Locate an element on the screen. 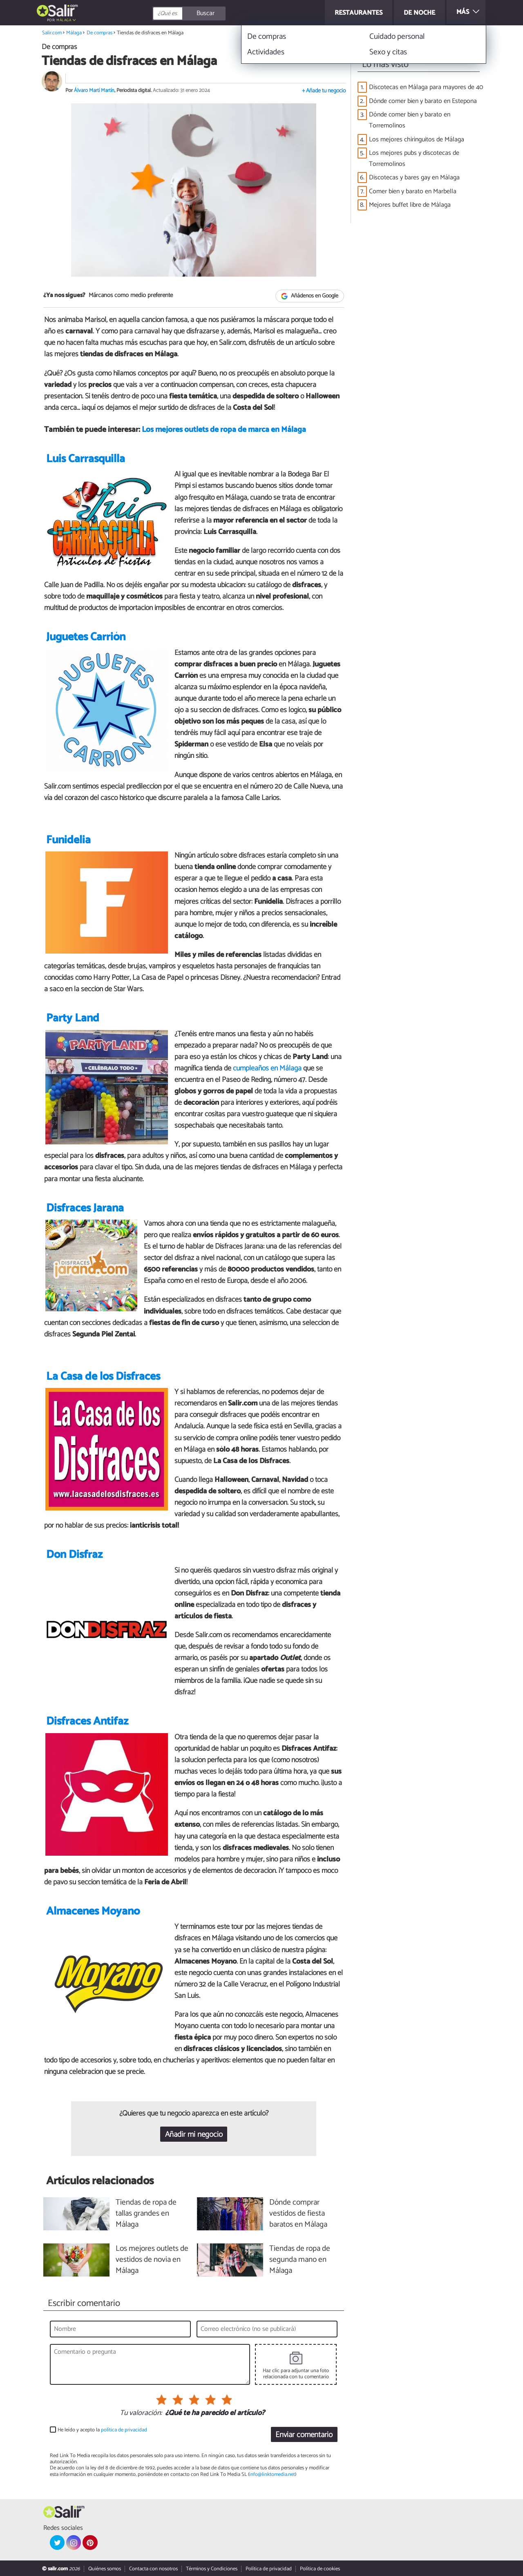 This screenshot has height=2576, width=523. Party Land is located at coordinates (72, 1018).